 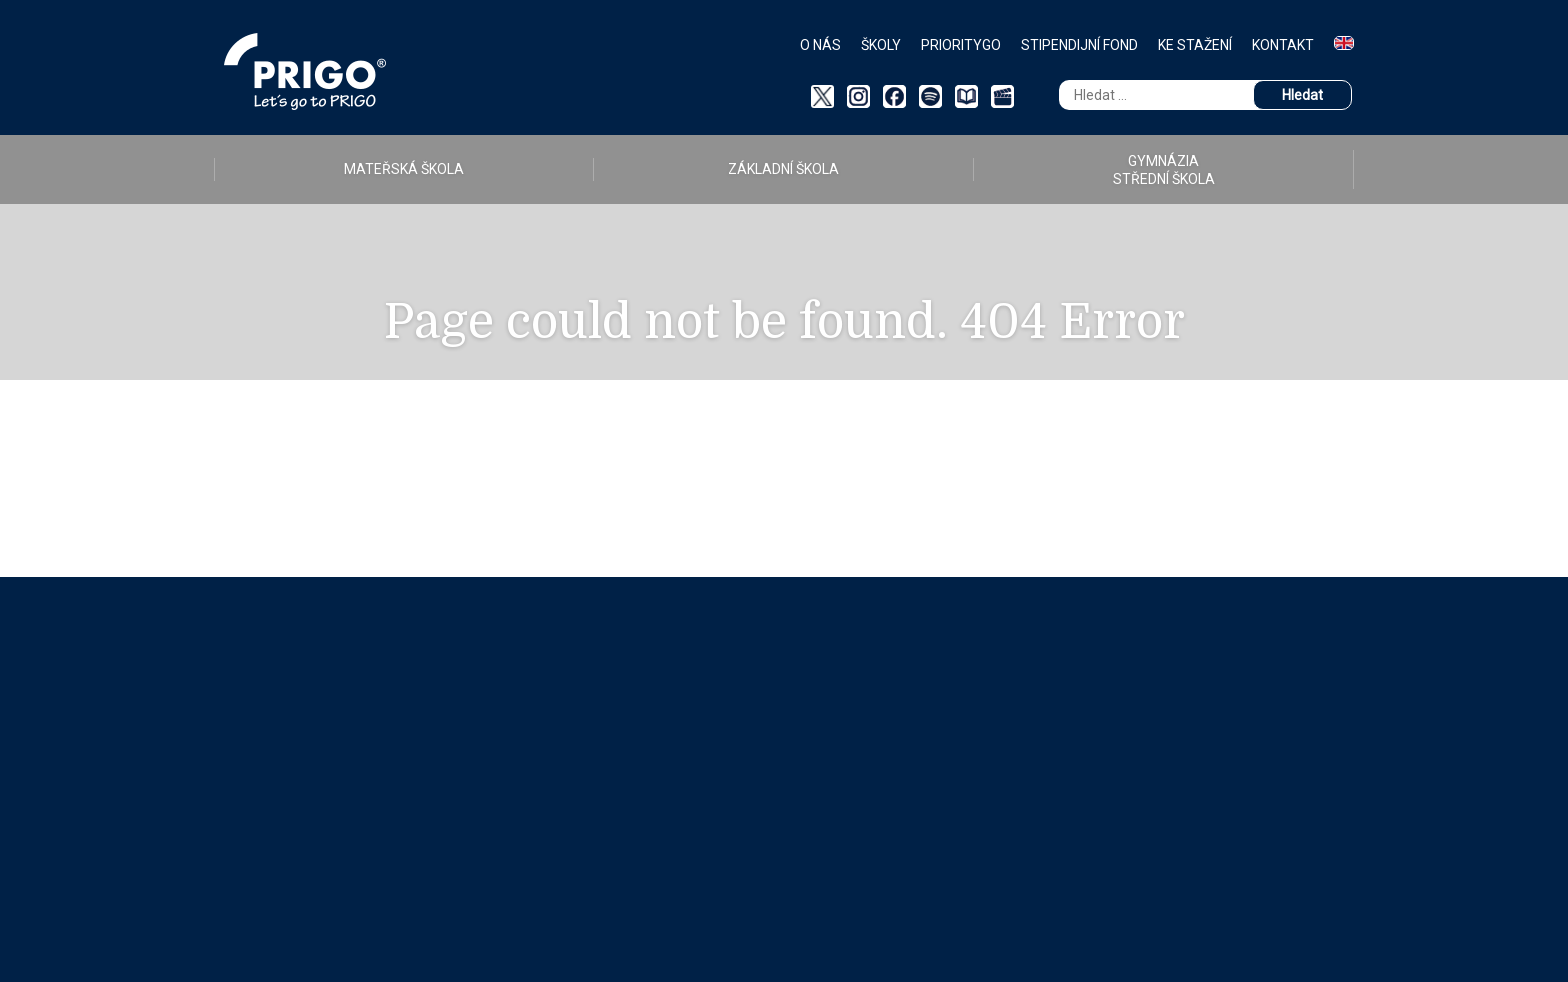 What do you see at coordinates (783, 169) in the screenshot?
I see `ZÁKLADNÍ ŠKOLA` at bounding box center [783, 169].